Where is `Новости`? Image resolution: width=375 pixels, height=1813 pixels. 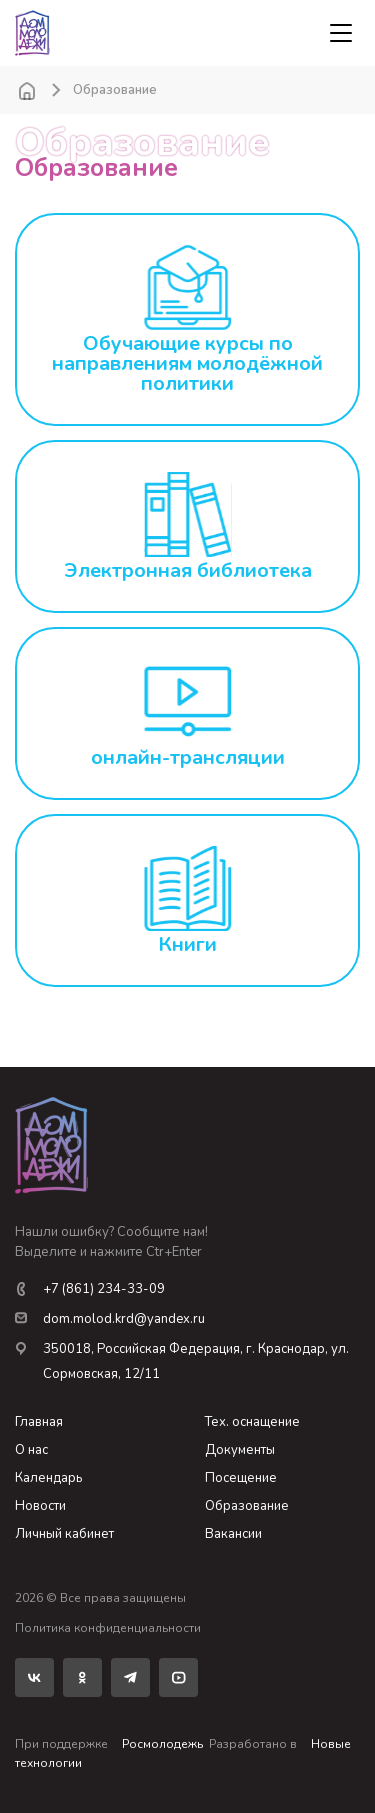 Новости is located at coordinates (40, 1506).